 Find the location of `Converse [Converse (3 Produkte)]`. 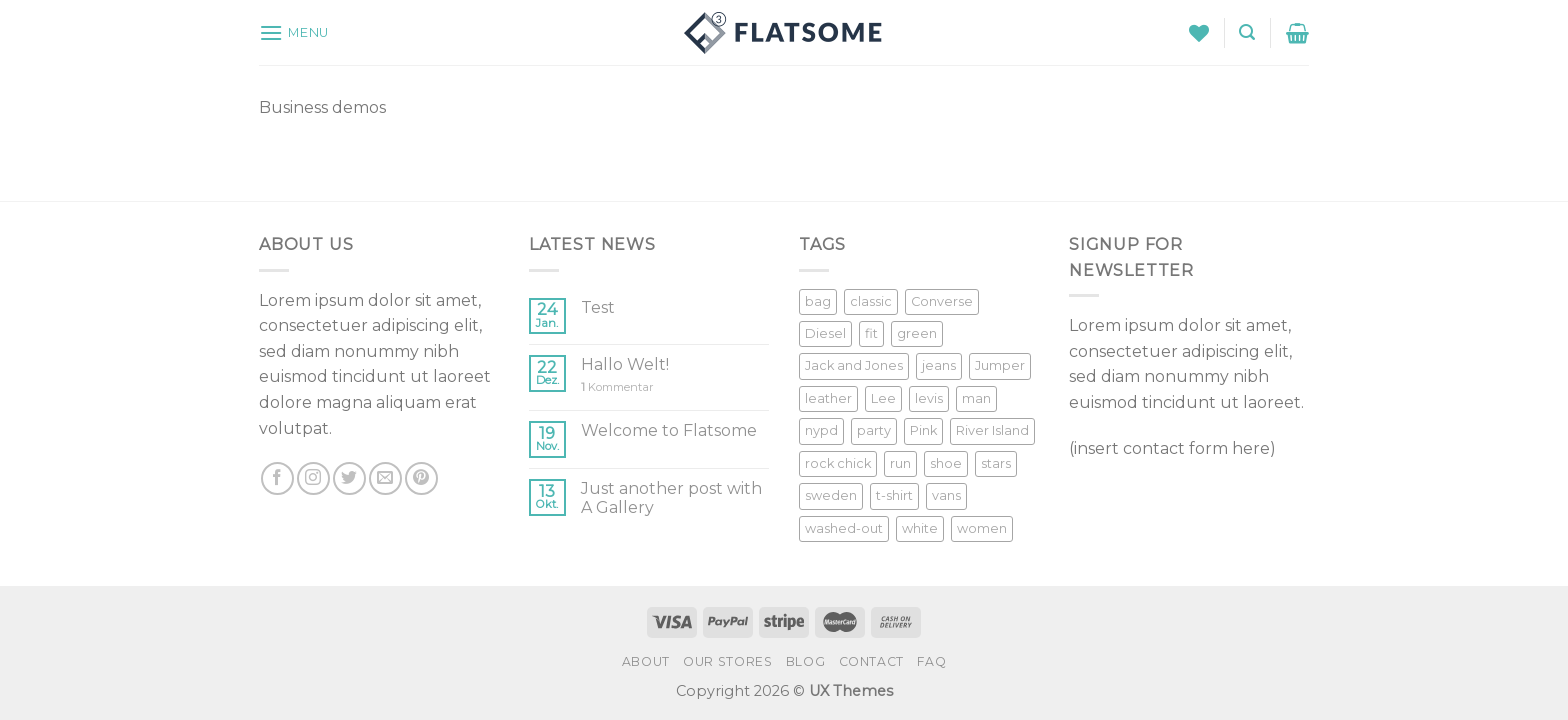

Converse [Converse (3 Produkte)] is located at coordinates (942, 301).